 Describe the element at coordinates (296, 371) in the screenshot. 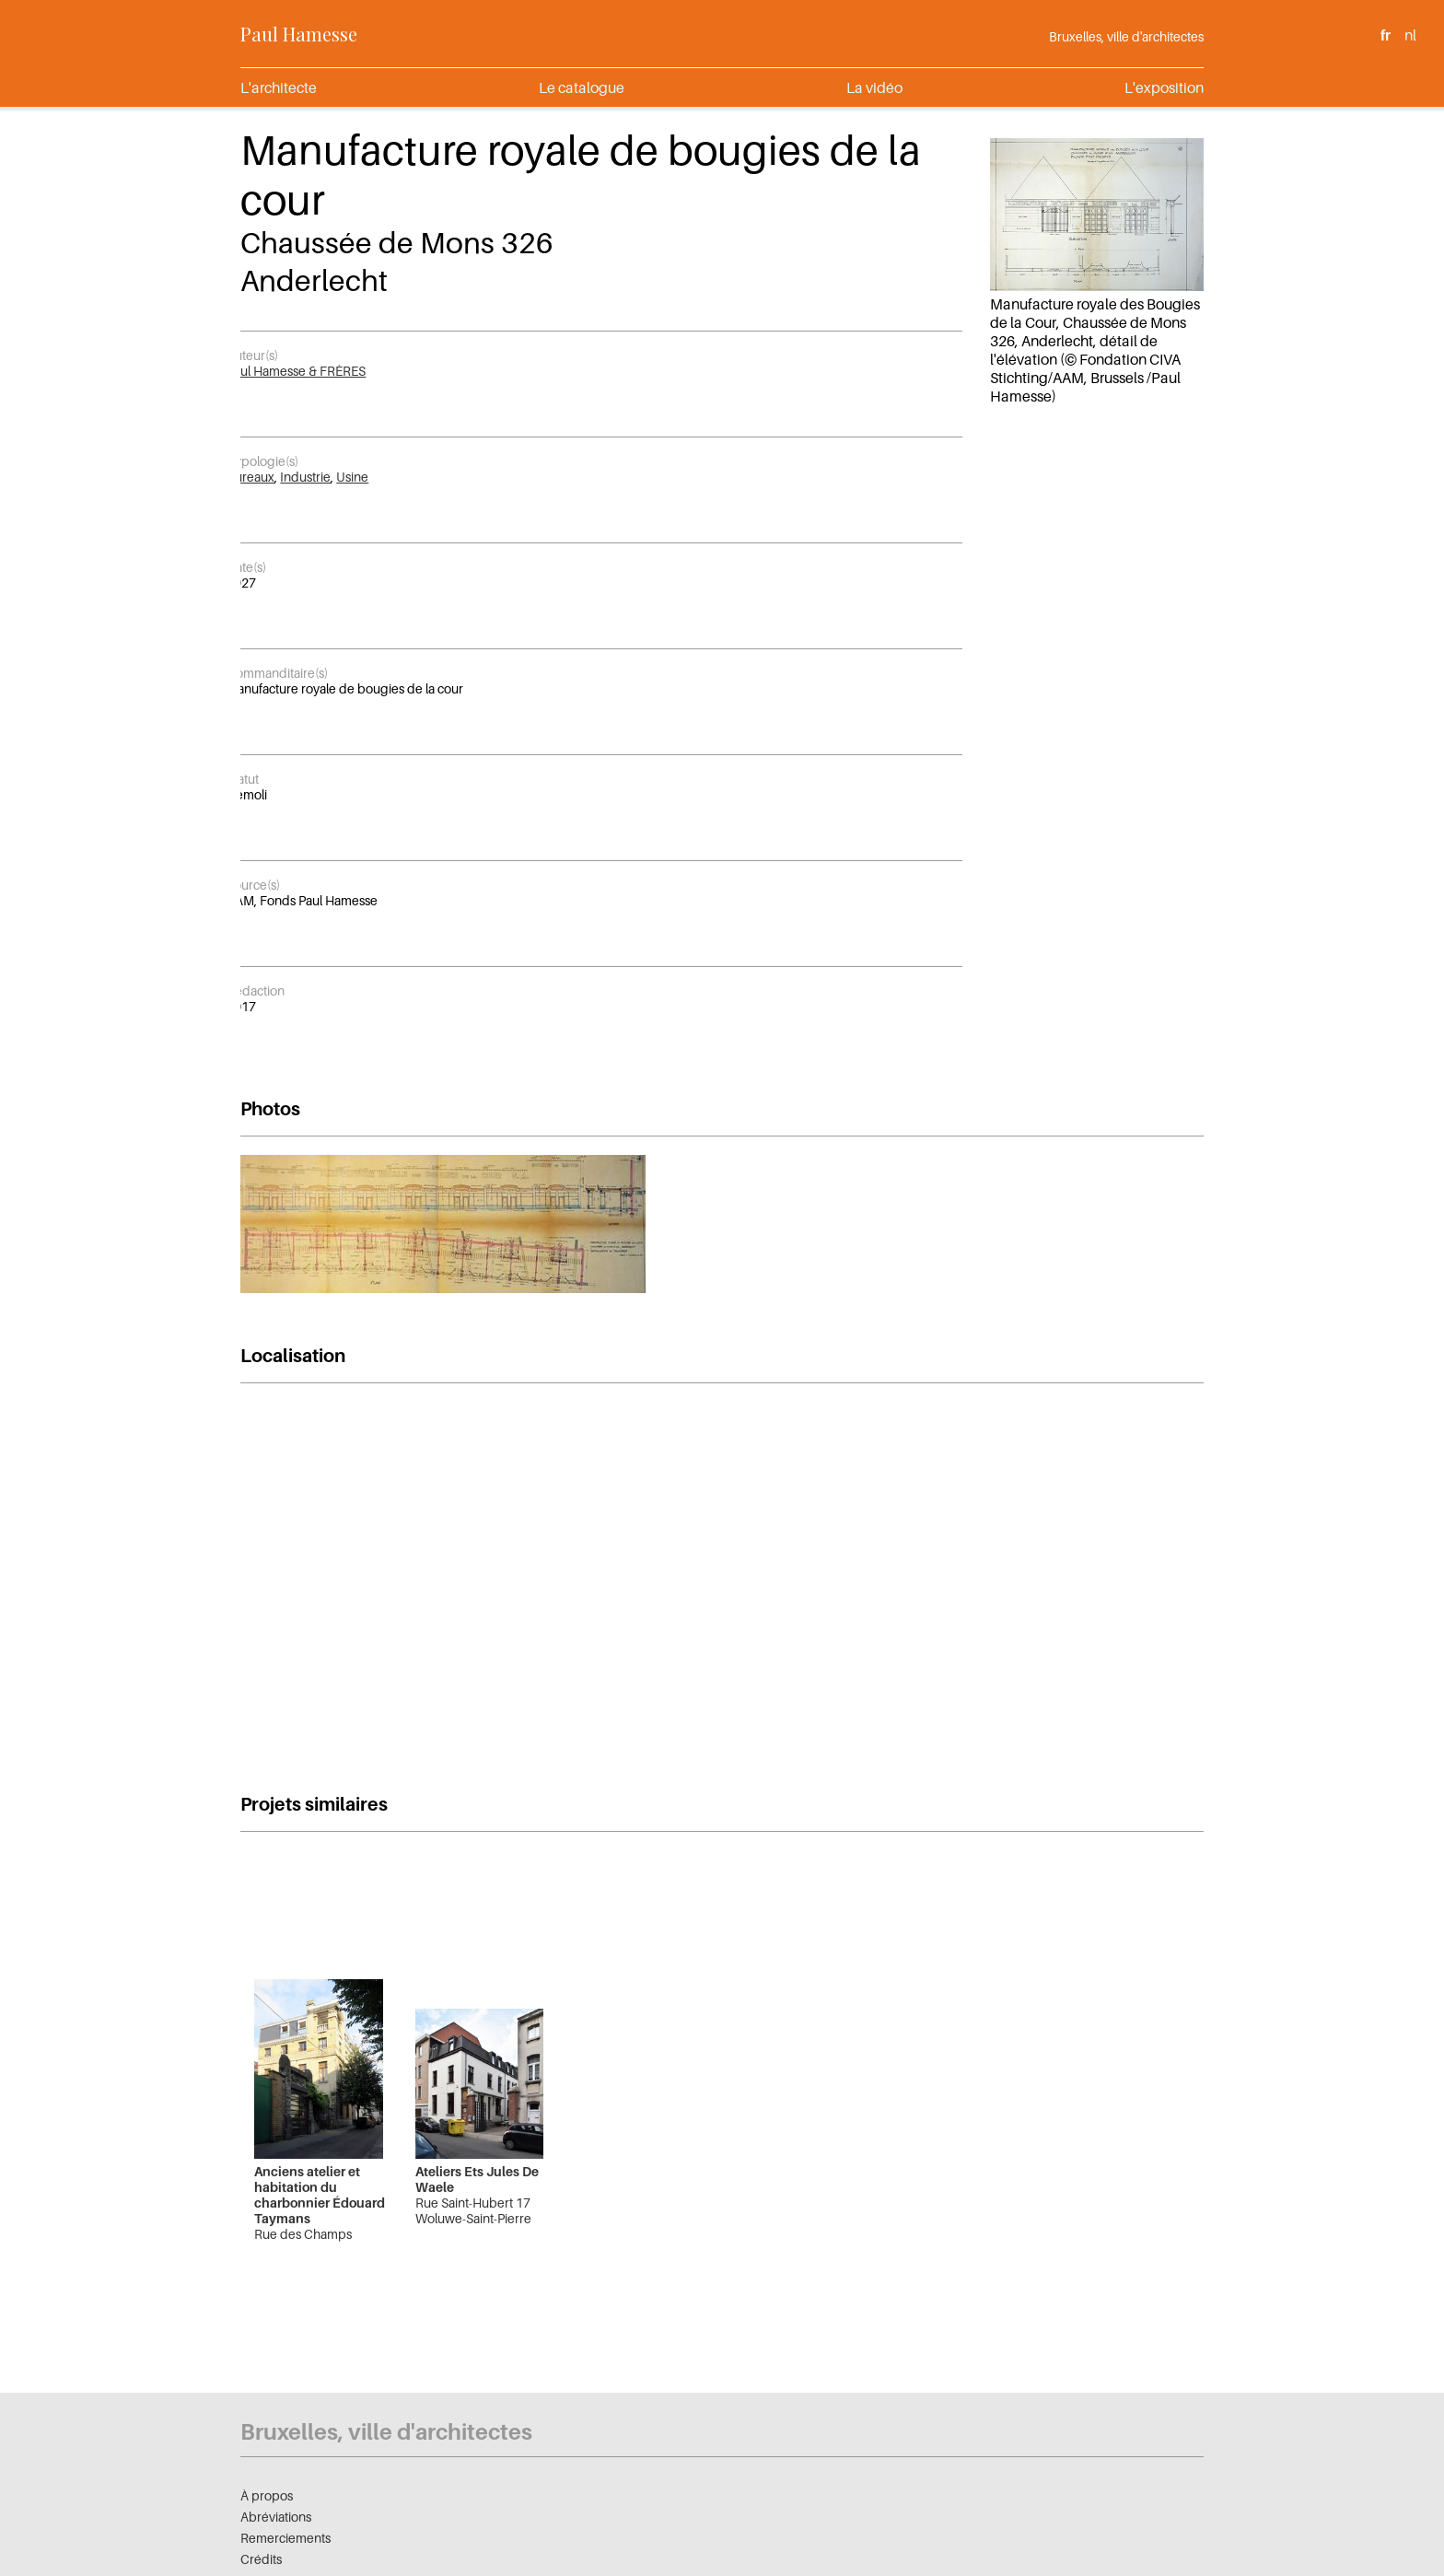

I see `Paul Hamesse & FRÈRES` at that location.